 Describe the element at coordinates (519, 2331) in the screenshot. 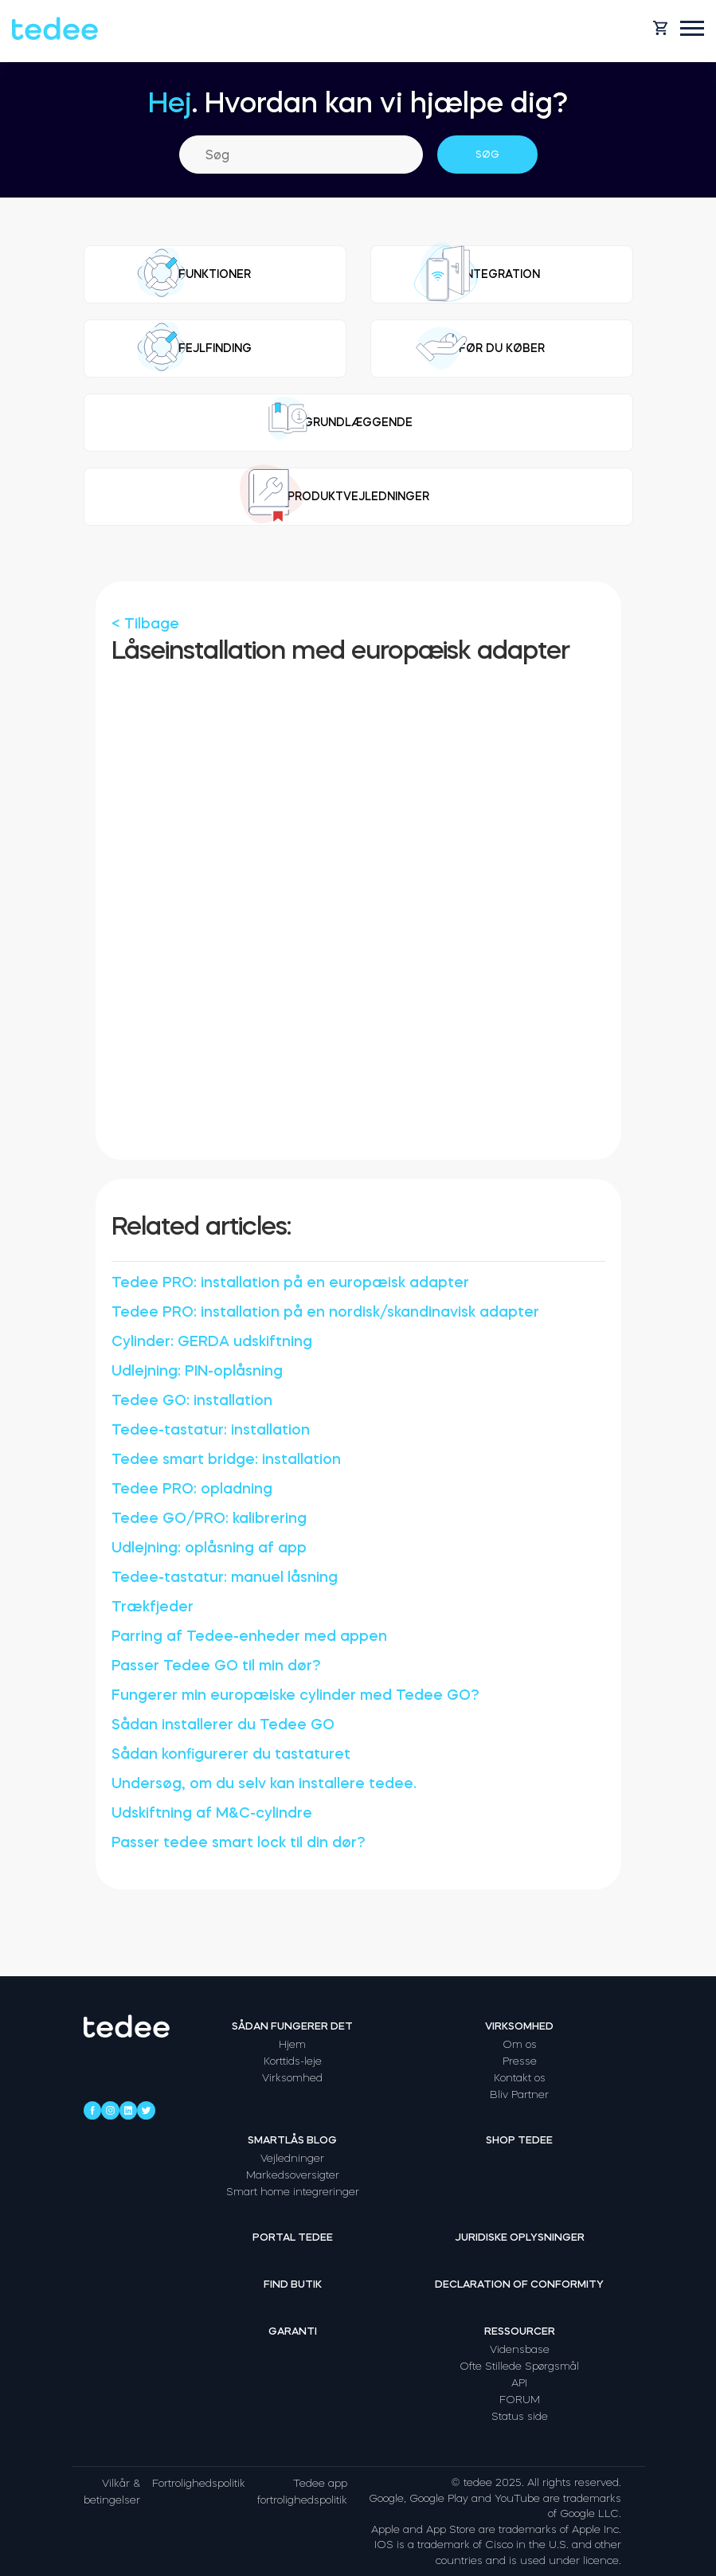

I see `Ressourcer` at that location.